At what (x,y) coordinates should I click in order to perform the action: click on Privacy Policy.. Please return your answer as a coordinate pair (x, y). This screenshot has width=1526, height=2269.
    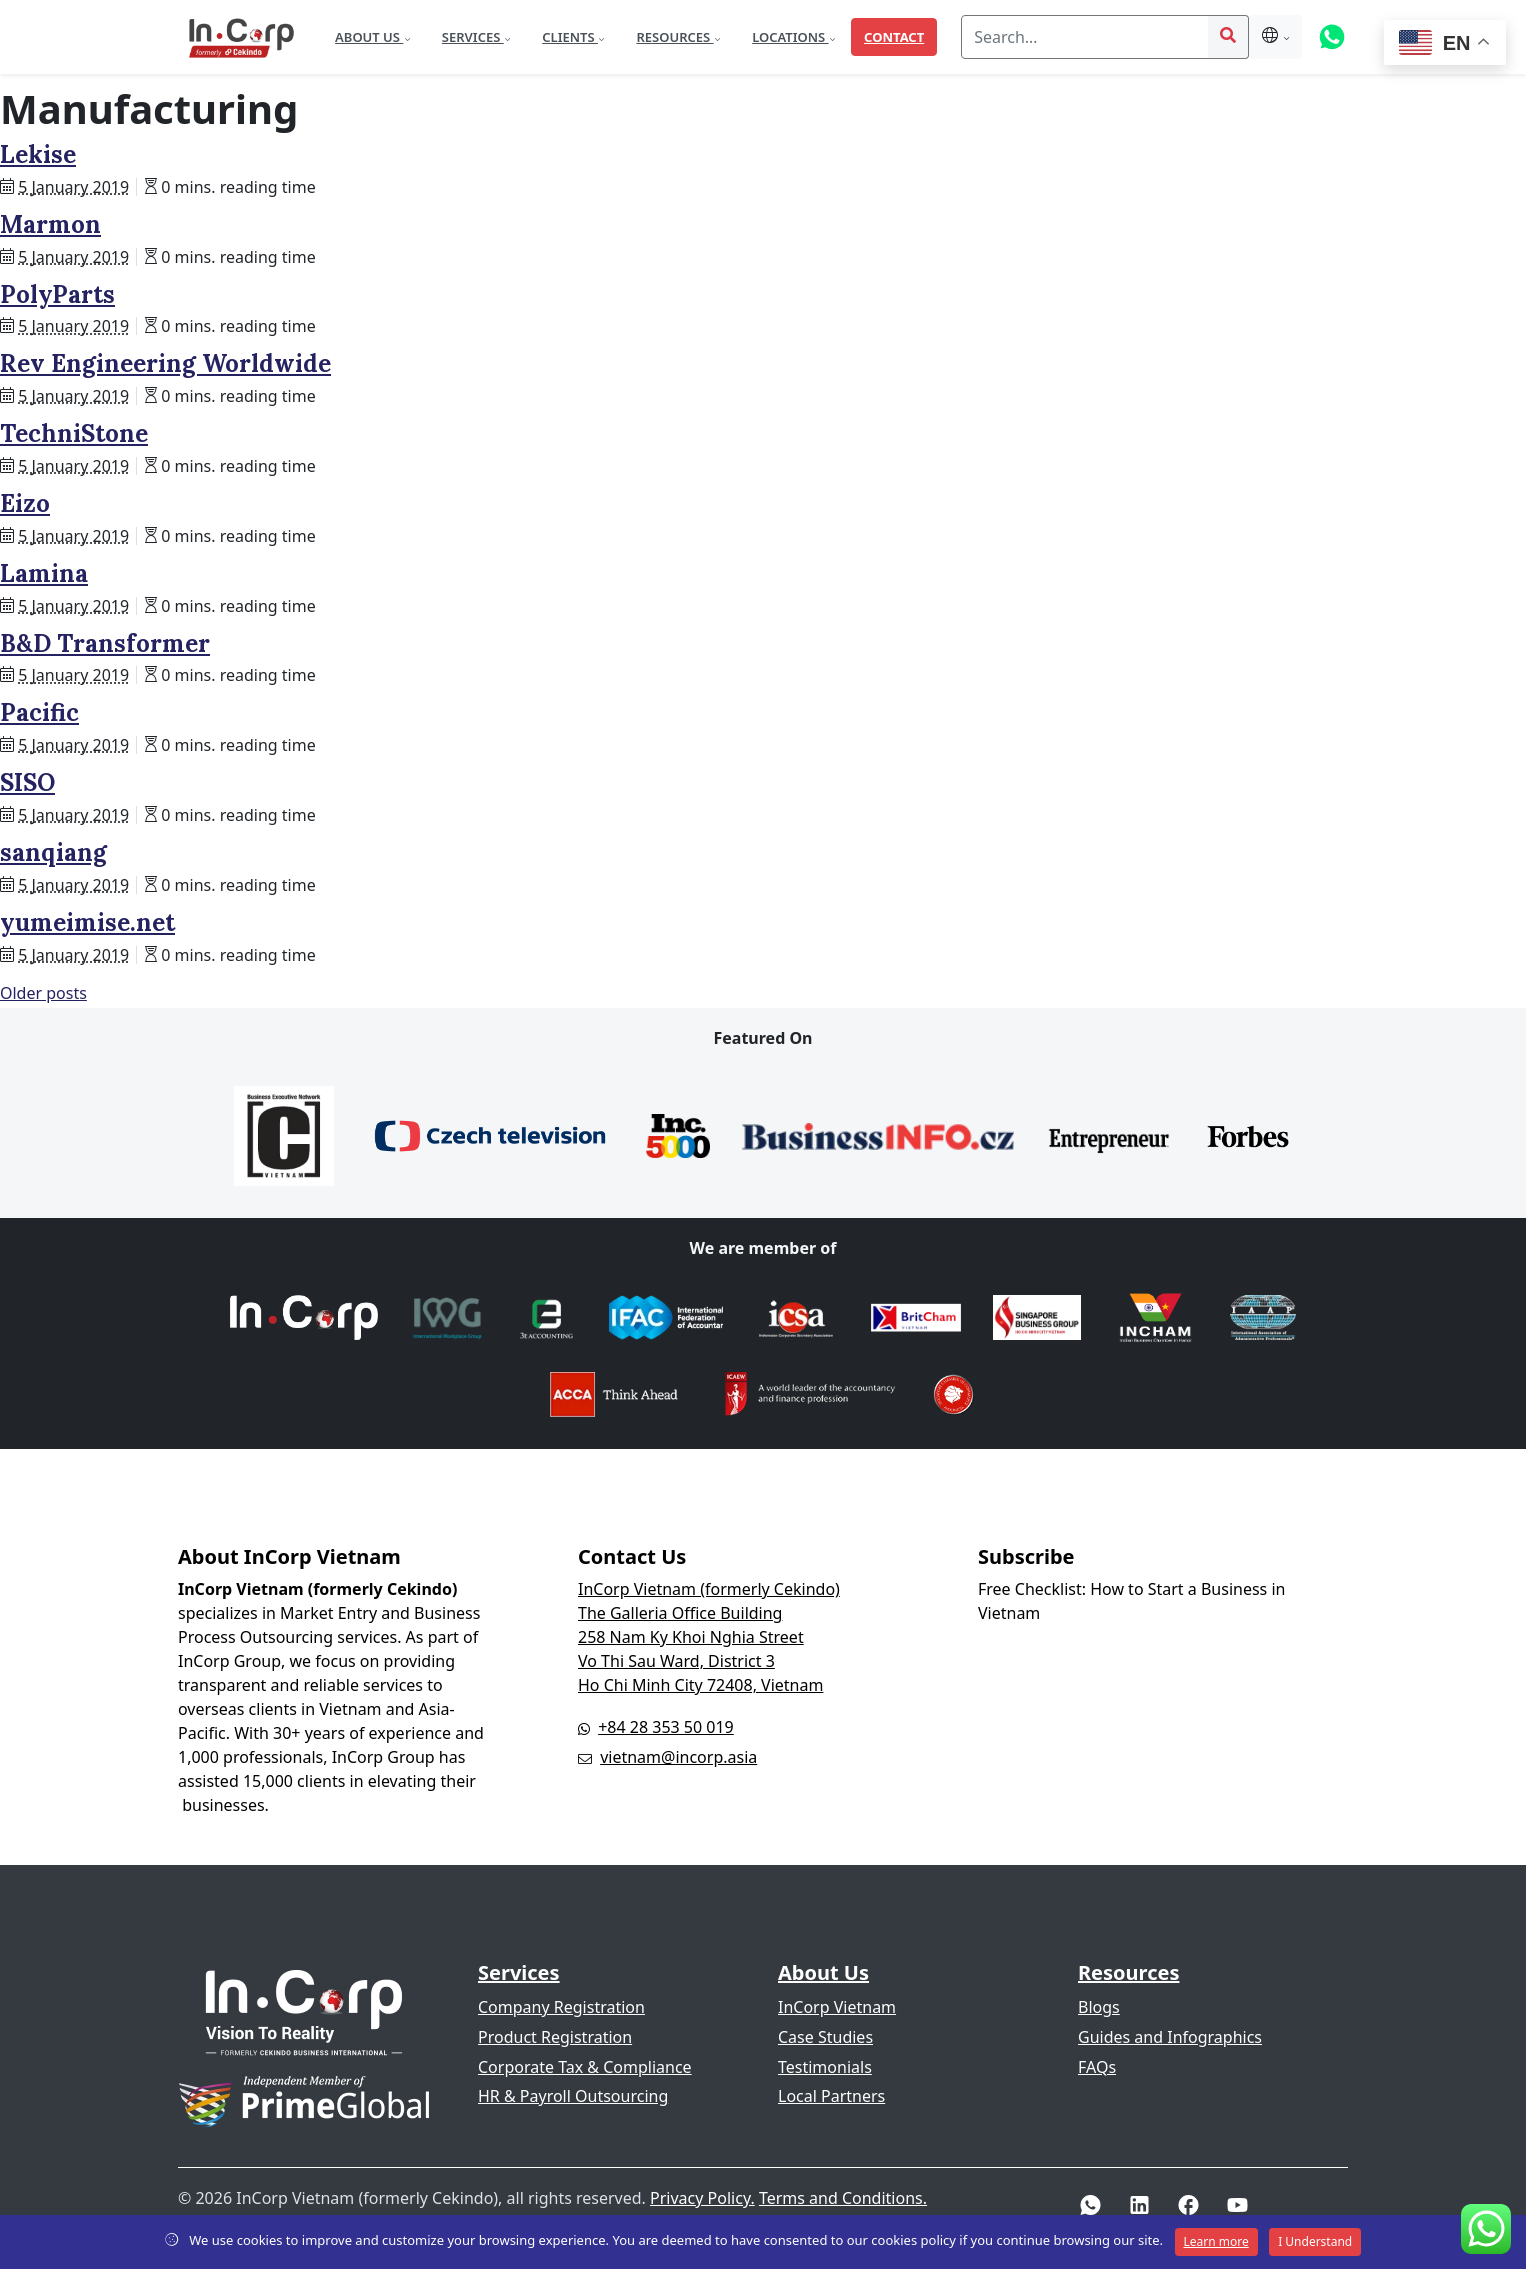
    Looking at the image, I should click on (702, 2198).